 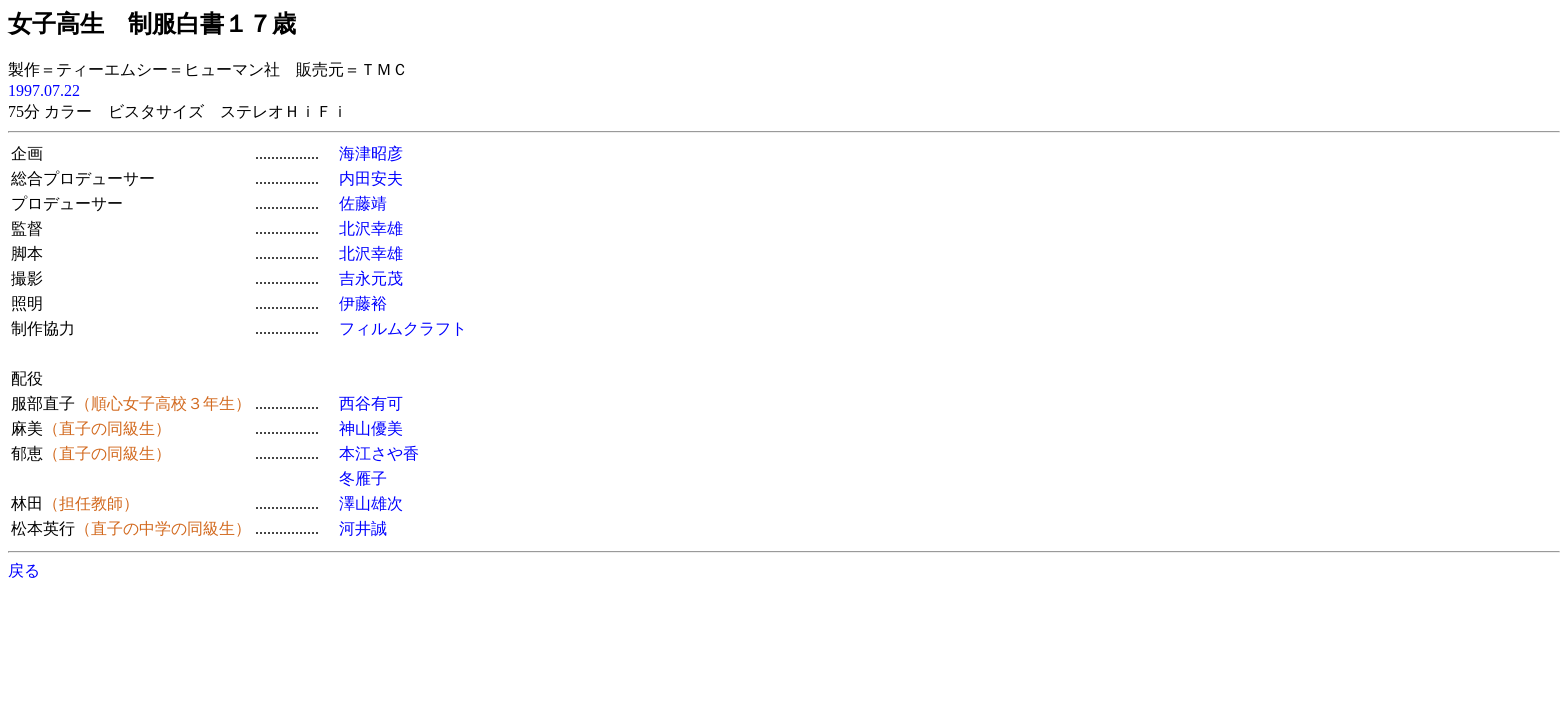 What do you see at coordinates (371, 278) in the screenshot?
I see `吉永元茂` at bounding box center [371, 278].